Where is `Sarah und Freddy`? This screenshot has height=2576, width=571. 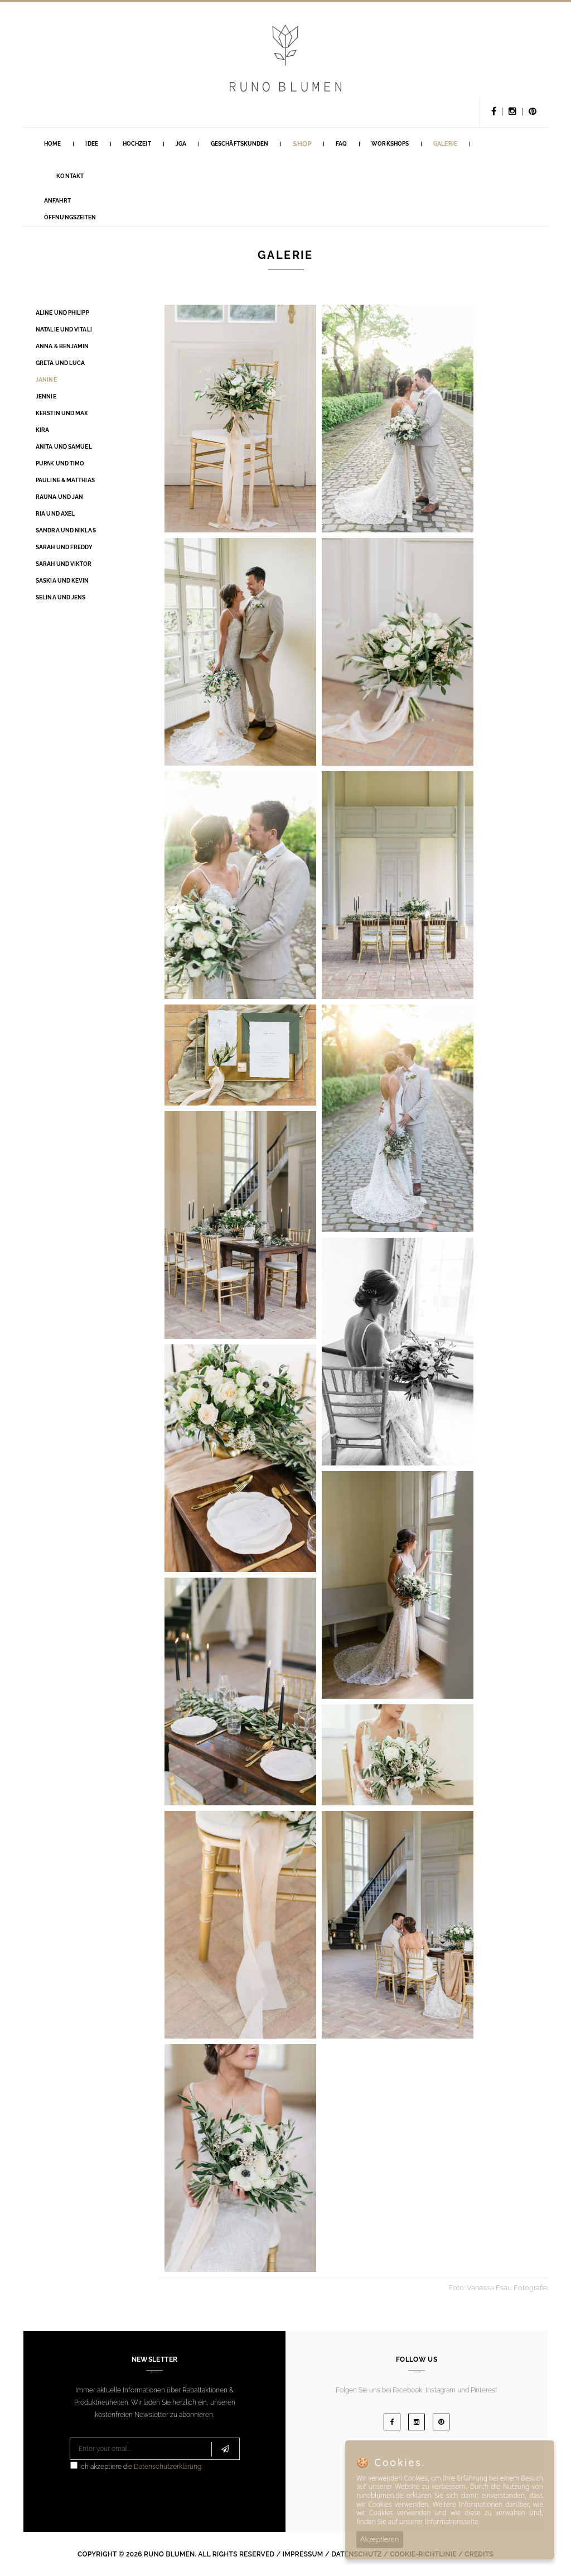
Sarah und Freddy is located at coordinates (64, 547).